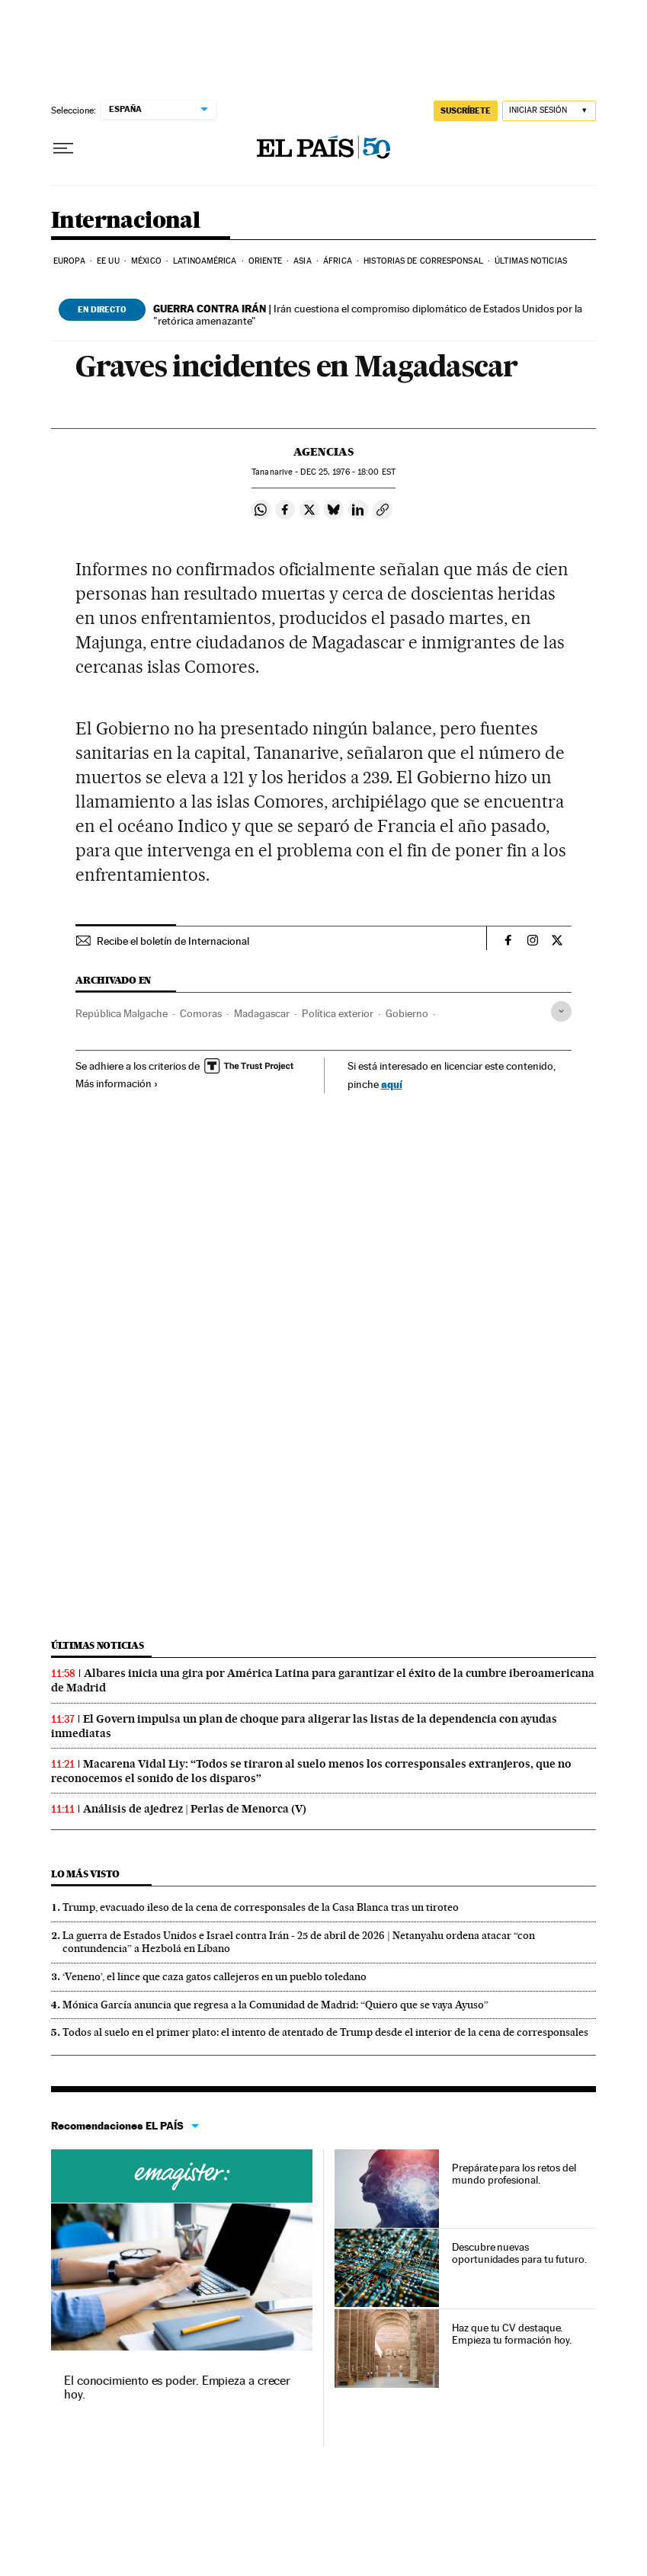 The height and width of the screenshot is (2576, 647). I want to click on El conocimiento es poder. Empieza a crecer hoy., so click(177, 2387).